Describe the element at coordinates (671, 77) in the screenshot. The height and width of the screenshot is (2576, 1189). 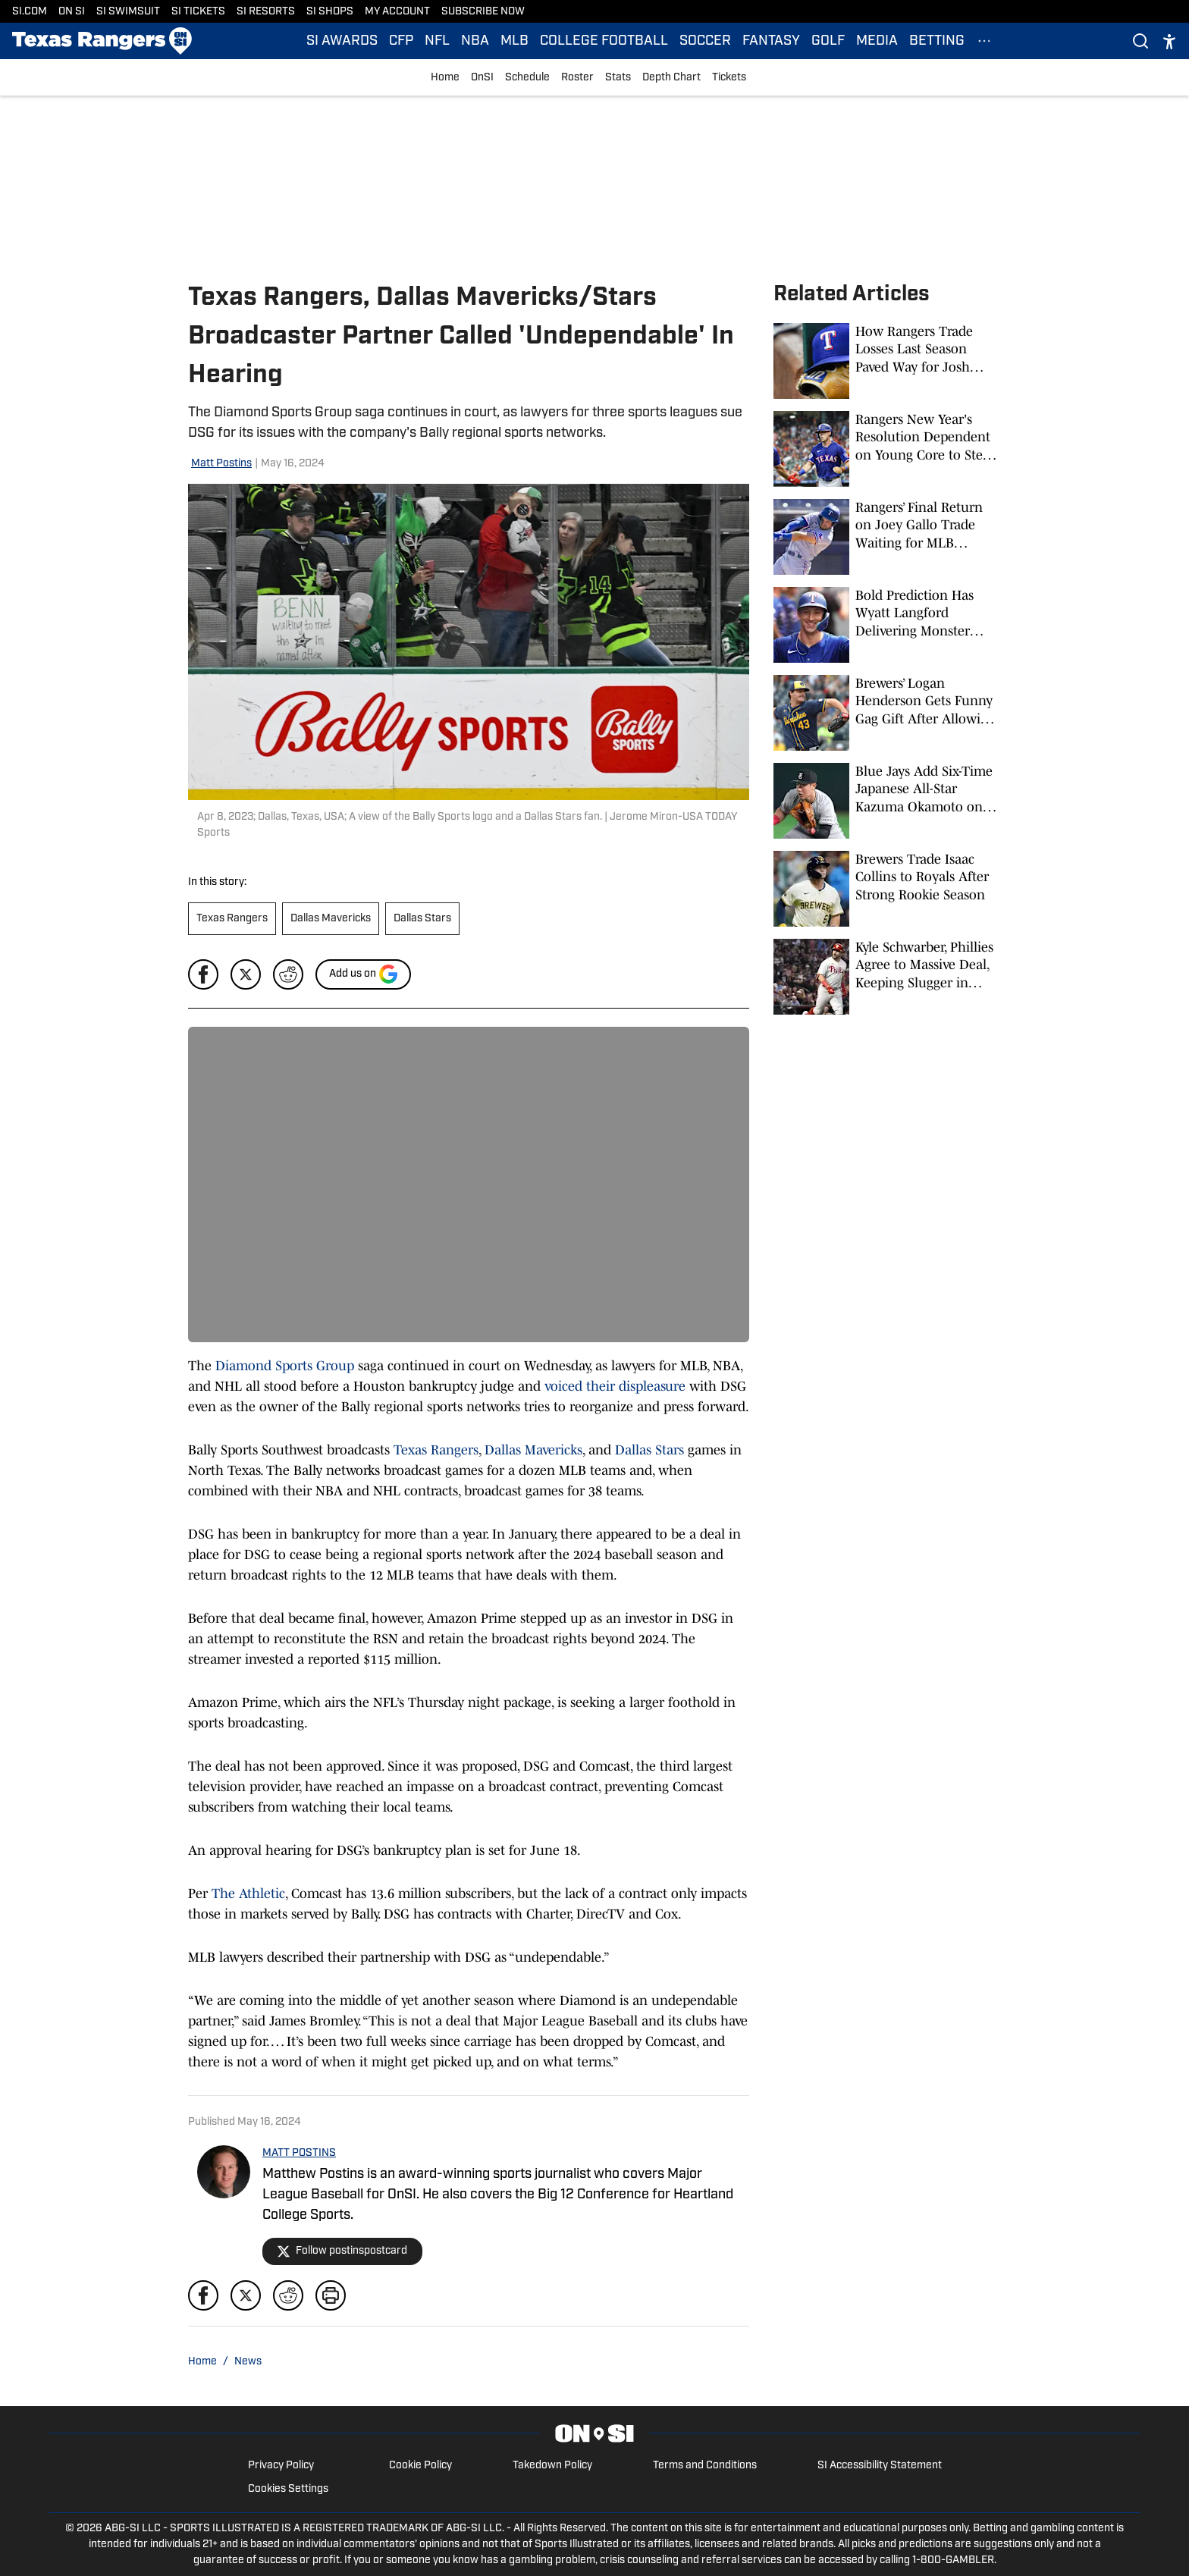
I see `Depth Chart` at that location.